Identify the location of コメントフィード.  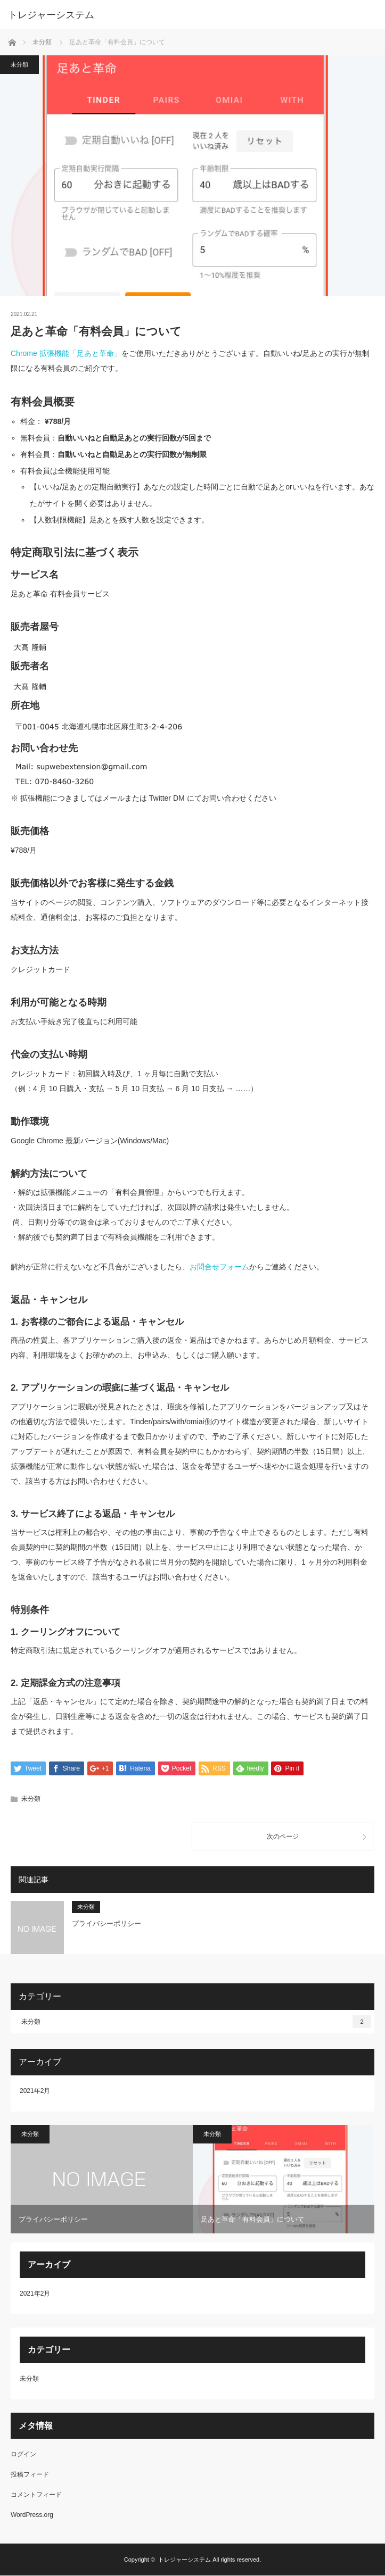
(36, 2495).